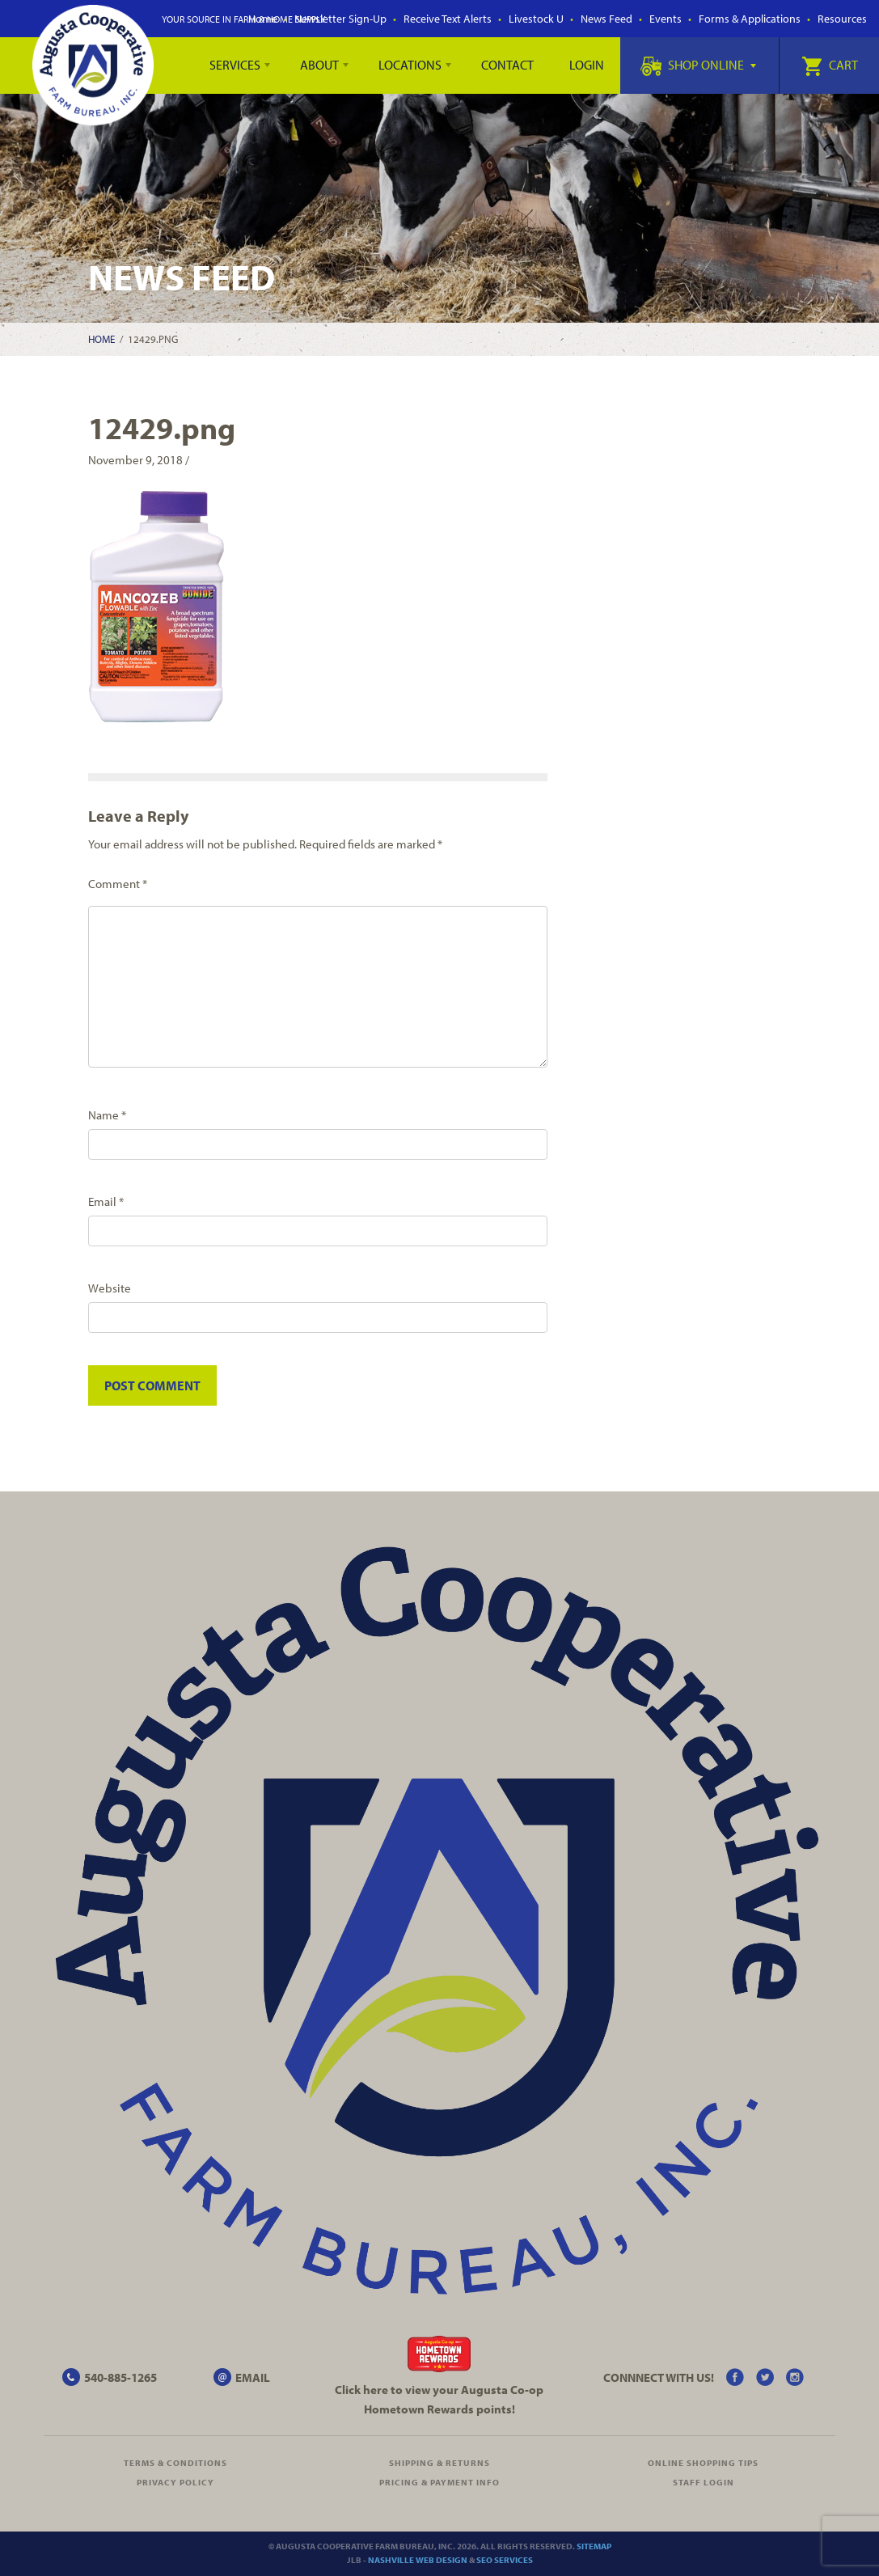 Image resolution: width=879 pixels, height=2576 pixels. What do you see at coordinates (106, 1201) in the screenshot?
I see `Email` at bounding box center [106, 1201].